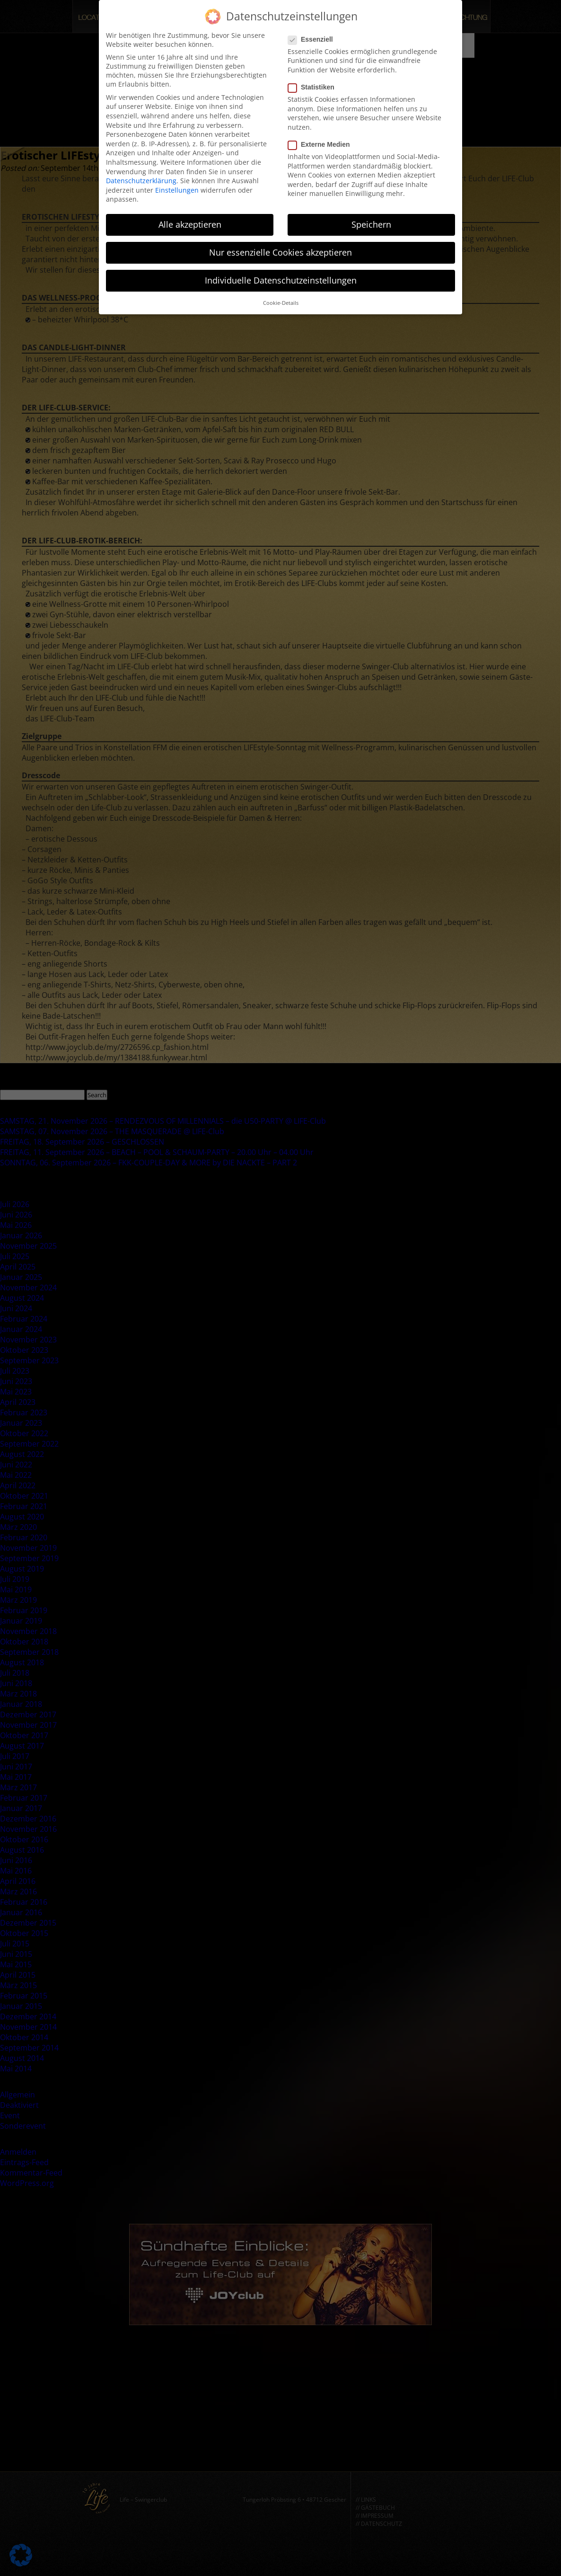  I want to click on Externe Medien, so click(322, 144).